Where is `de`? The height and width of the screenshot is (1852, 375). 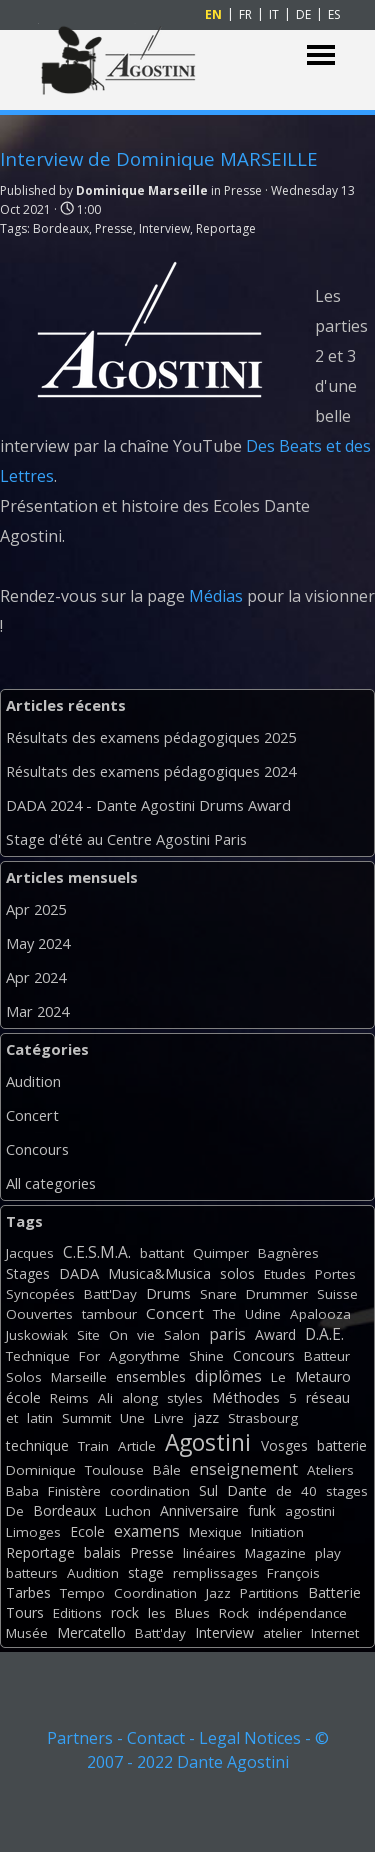 de is located at coordinates (284, 1491).